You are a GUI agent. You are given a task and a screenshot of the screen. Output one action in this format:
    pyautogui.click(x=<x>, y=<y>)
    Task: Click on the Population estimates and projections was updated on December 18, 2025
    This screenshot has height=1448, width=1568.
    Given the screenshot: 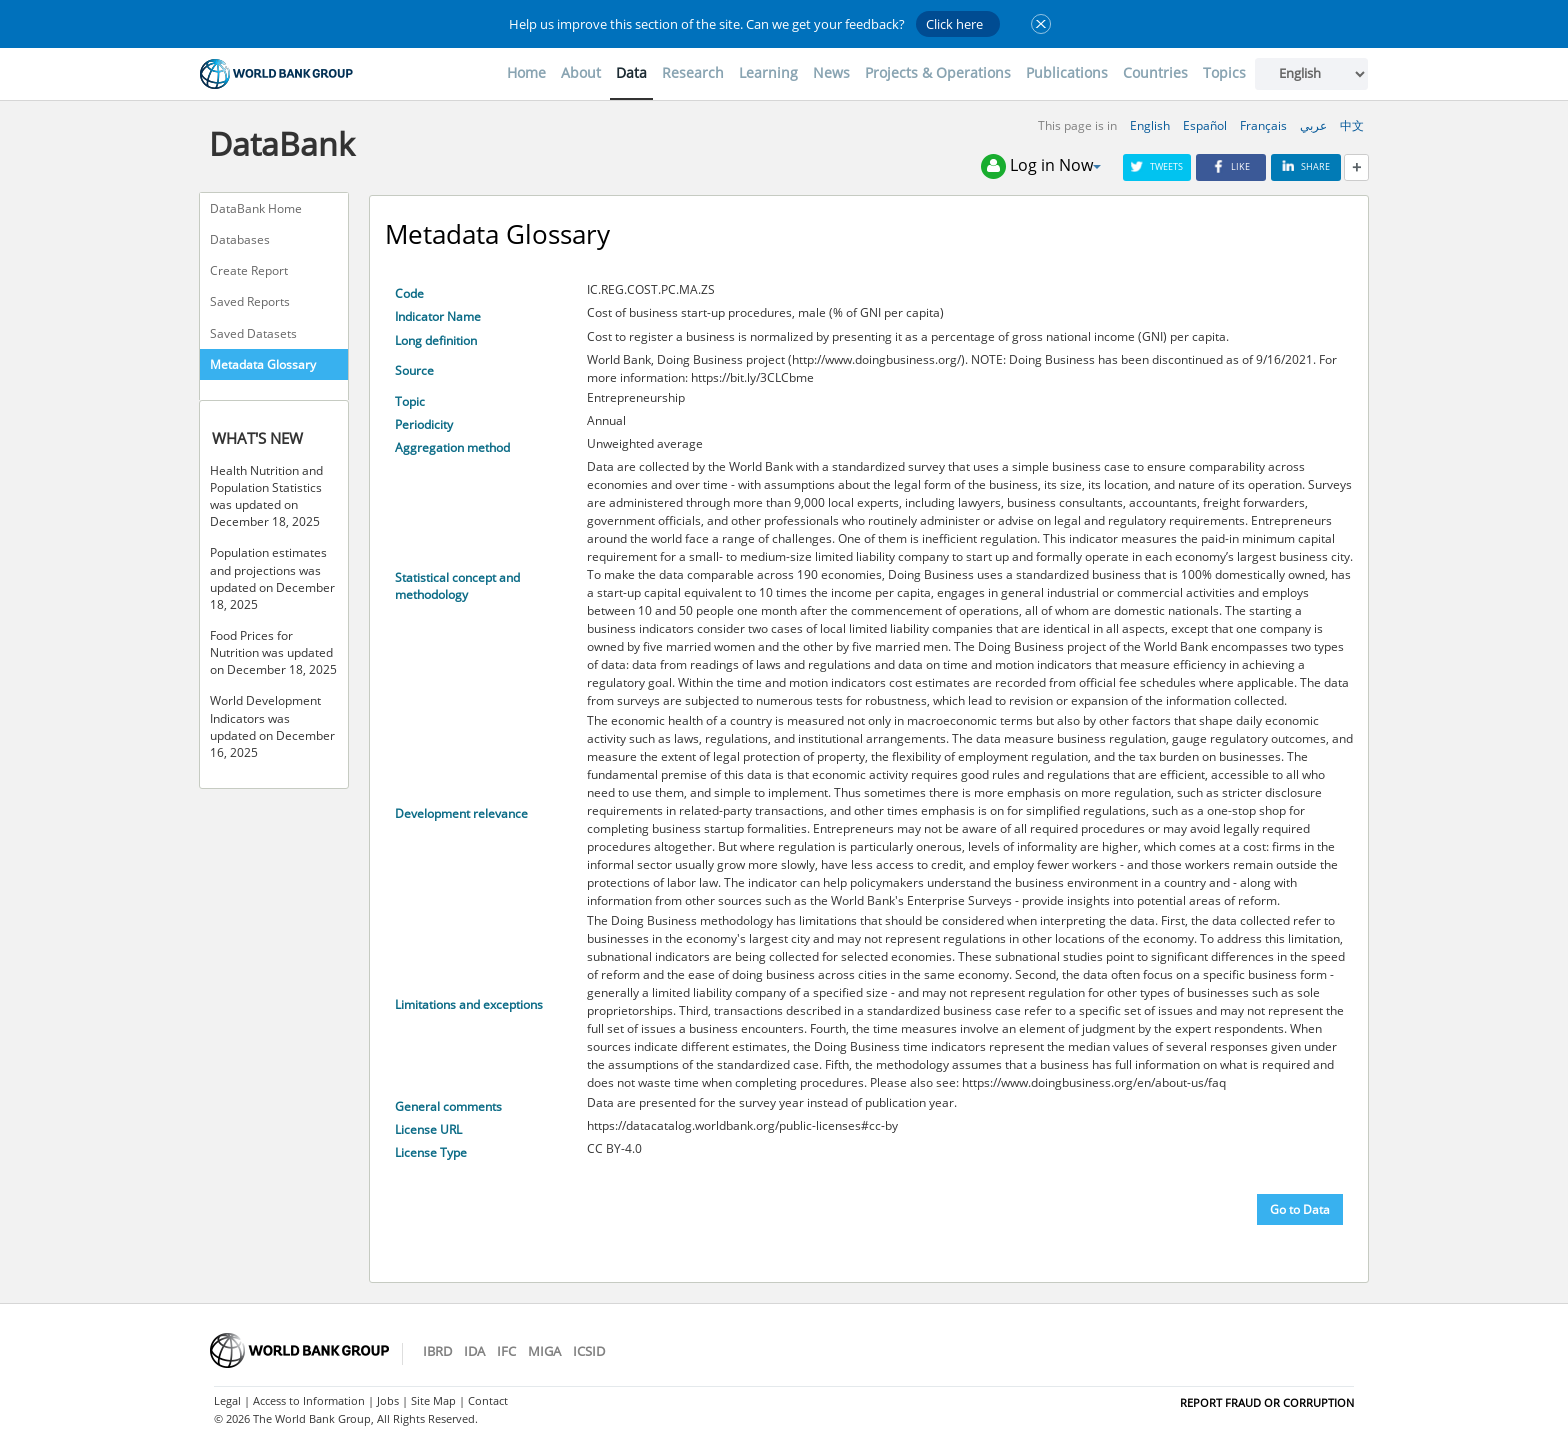 What is the action you would take?
    pyautogui.click(x=272, y=578)
    